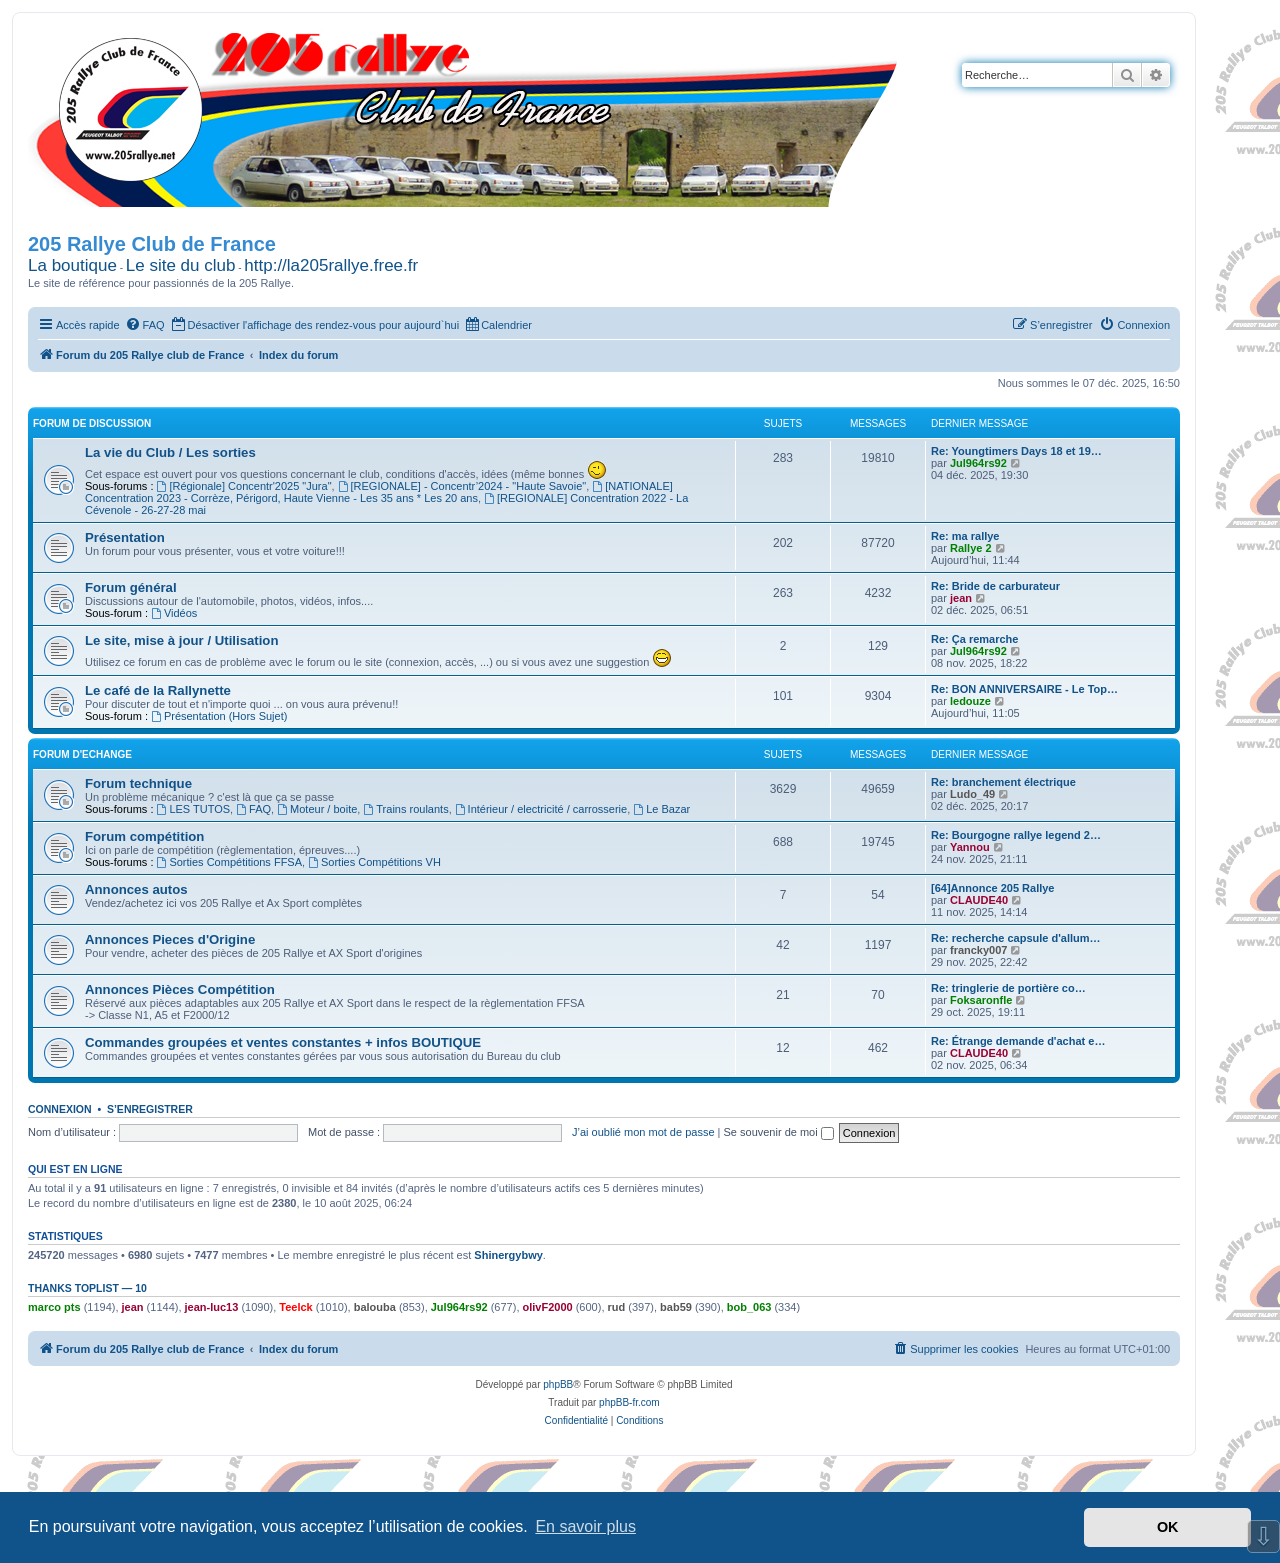 This screenshot has width=1280, height=1563. What do you see at coordinates (1008, 988) in the screenshot?
I see `Re: tringlerie de portière co…` at bounding box center [1008, 988].